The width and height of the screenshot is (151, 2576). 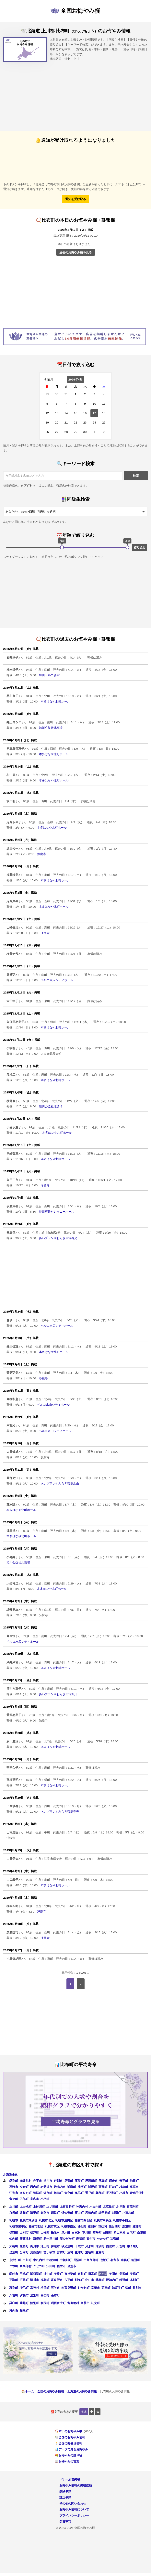 I want to click on 根室市, so click(x=61, y=2266).